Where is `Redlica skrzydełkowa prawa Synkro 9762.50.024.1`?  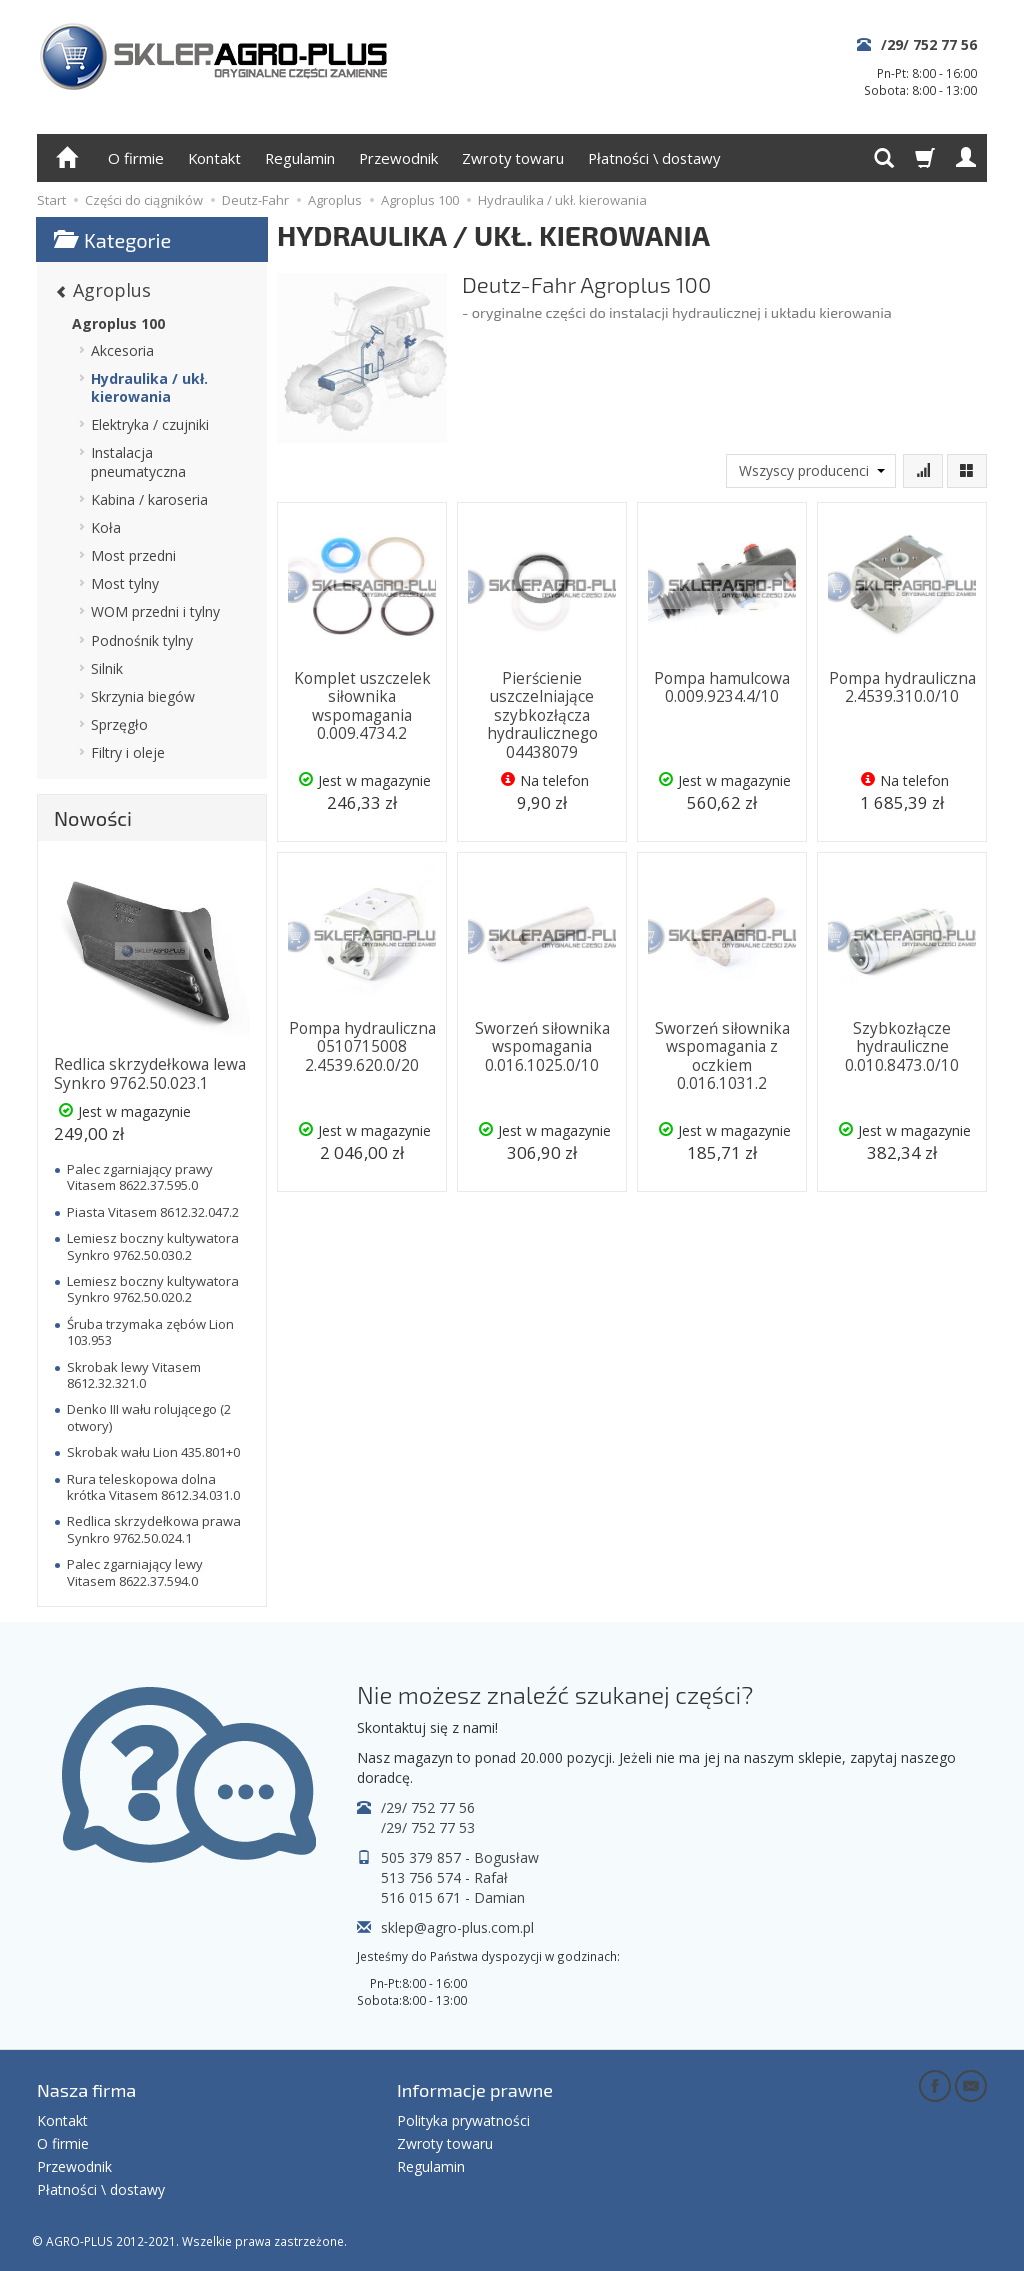
Redlica skrzydełkowa prawa Synkro 9762.50.024.1 is located at coordinates (154, 1529).